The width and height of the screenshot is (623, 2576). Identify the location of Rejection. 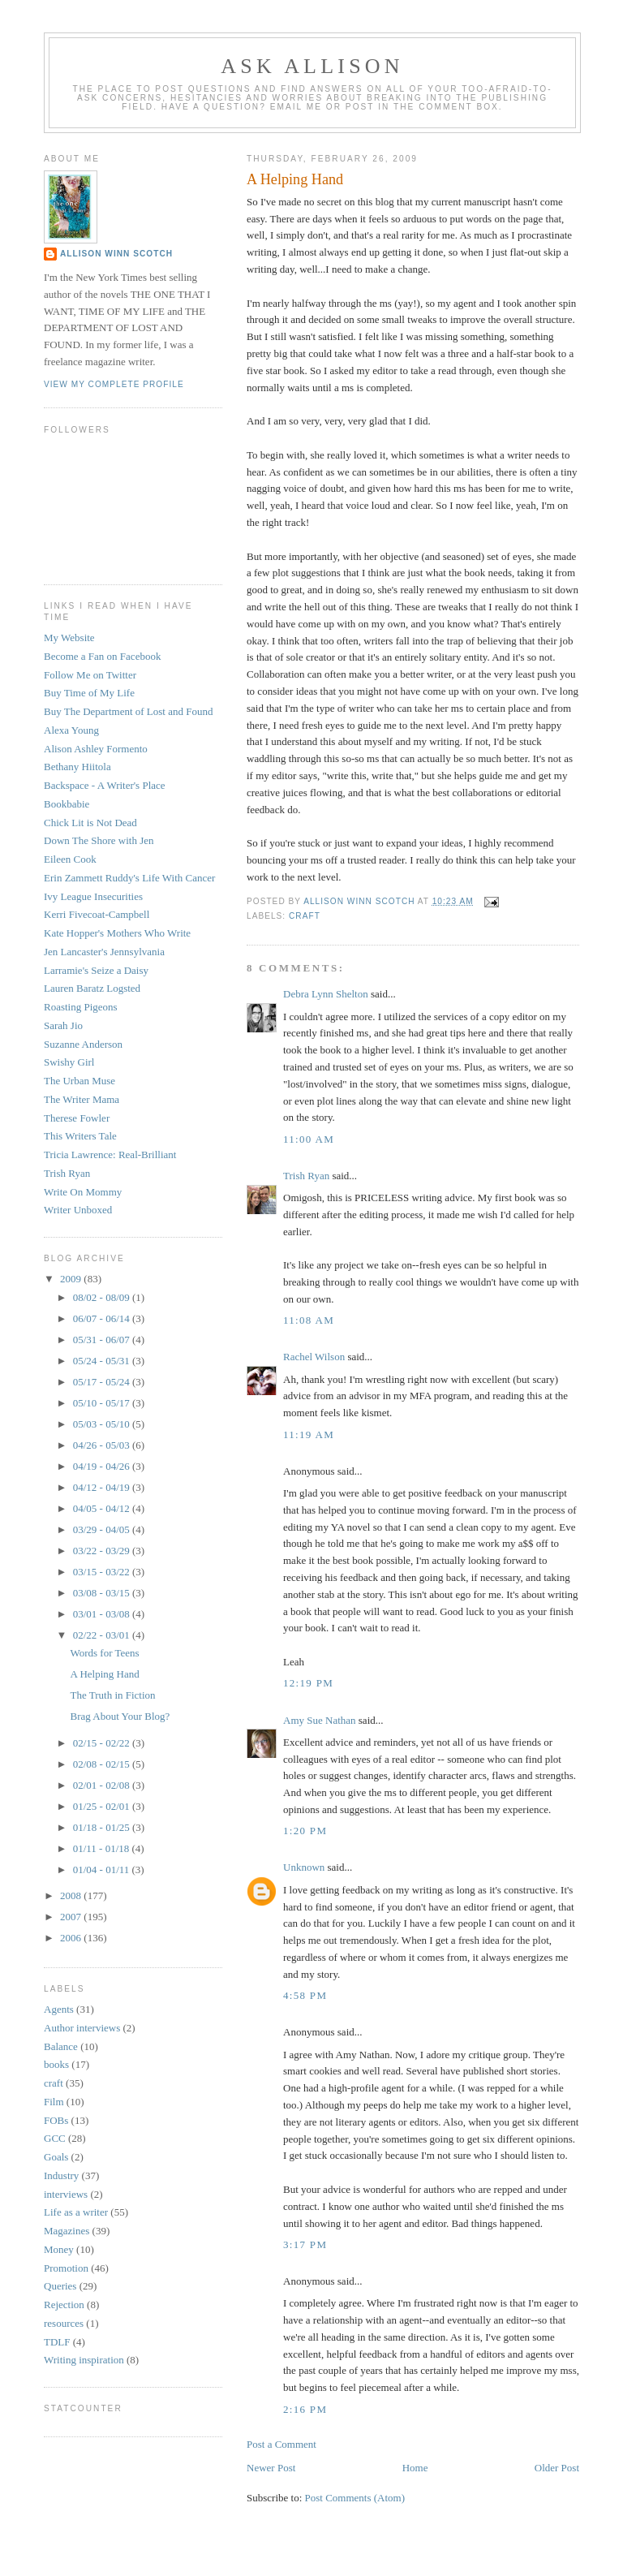
(64, 2304).